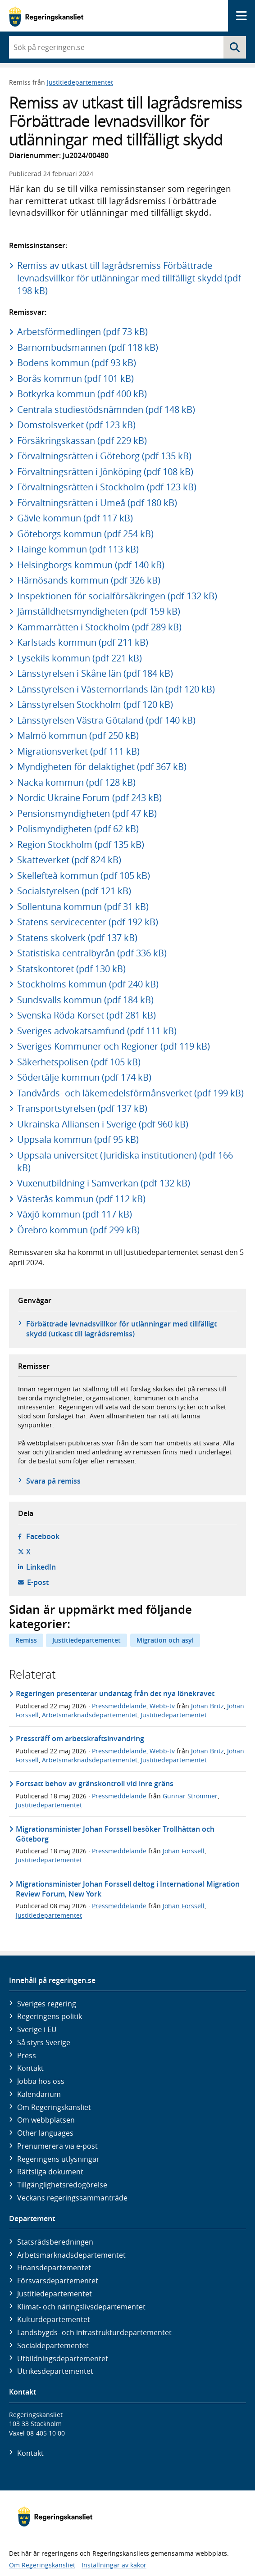  What do you see at coordinates (80, 1738) in the screenshot?
I see `Pressträff om arbetskraftsinvandring` at bounding box center [80, 1738].